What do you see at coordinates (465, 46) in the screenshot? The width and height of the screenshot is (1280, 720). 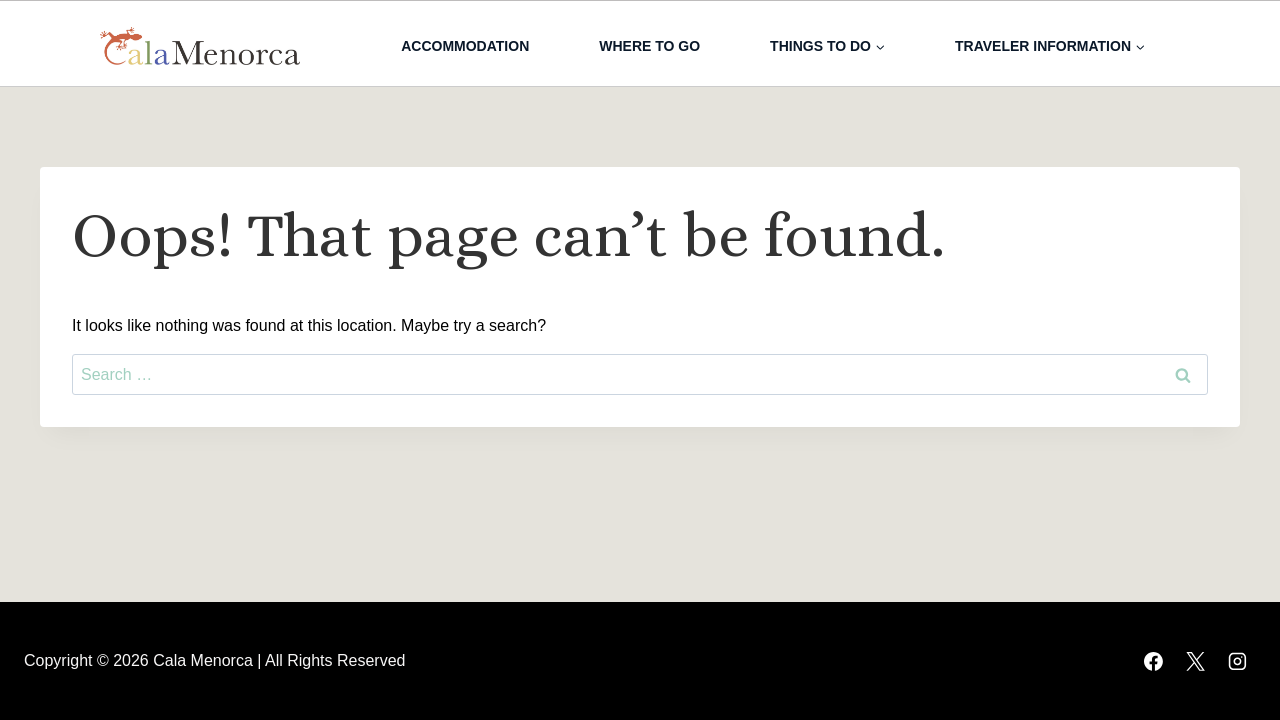 I see `Accommodation` at bounding box center [465, 46].